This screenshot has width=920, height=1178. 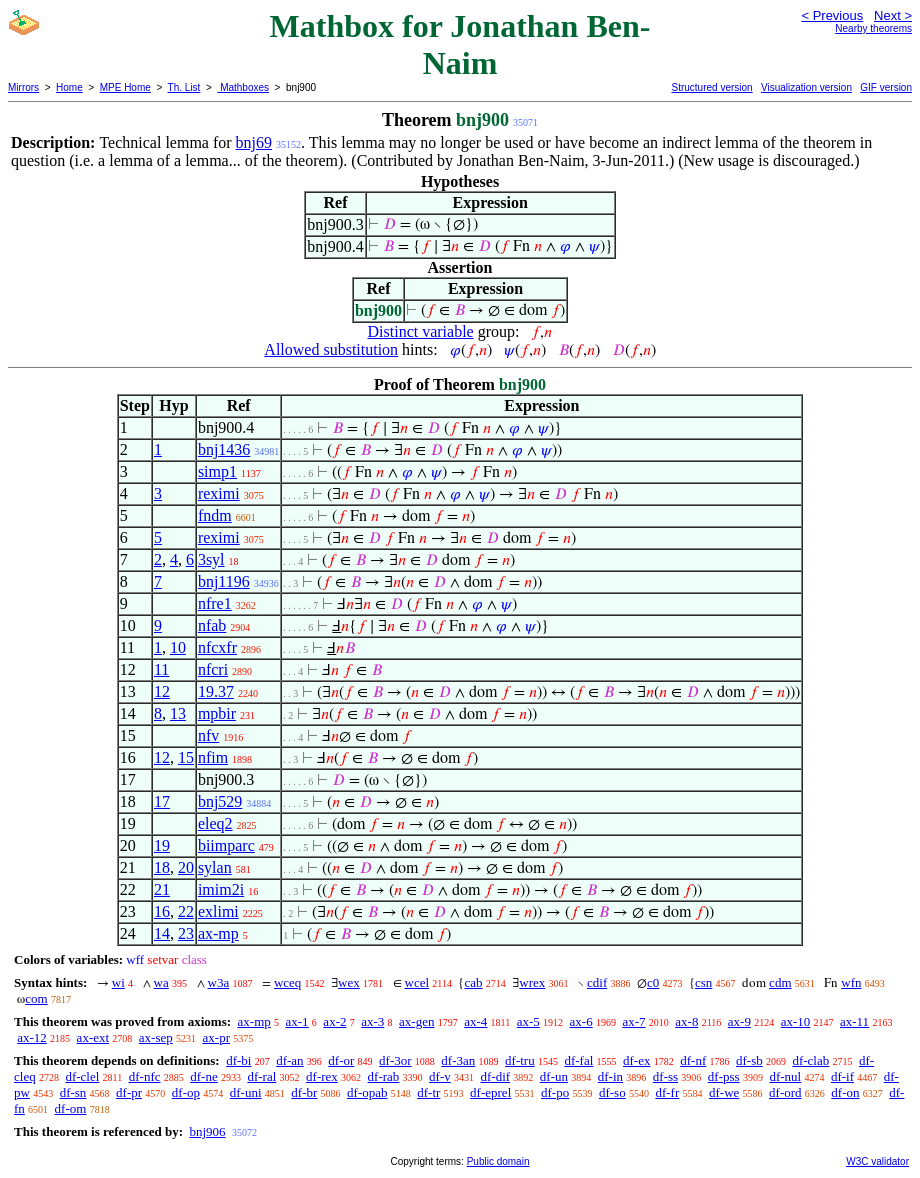 I want to click on Public domain, so click(x=498, y=1161).